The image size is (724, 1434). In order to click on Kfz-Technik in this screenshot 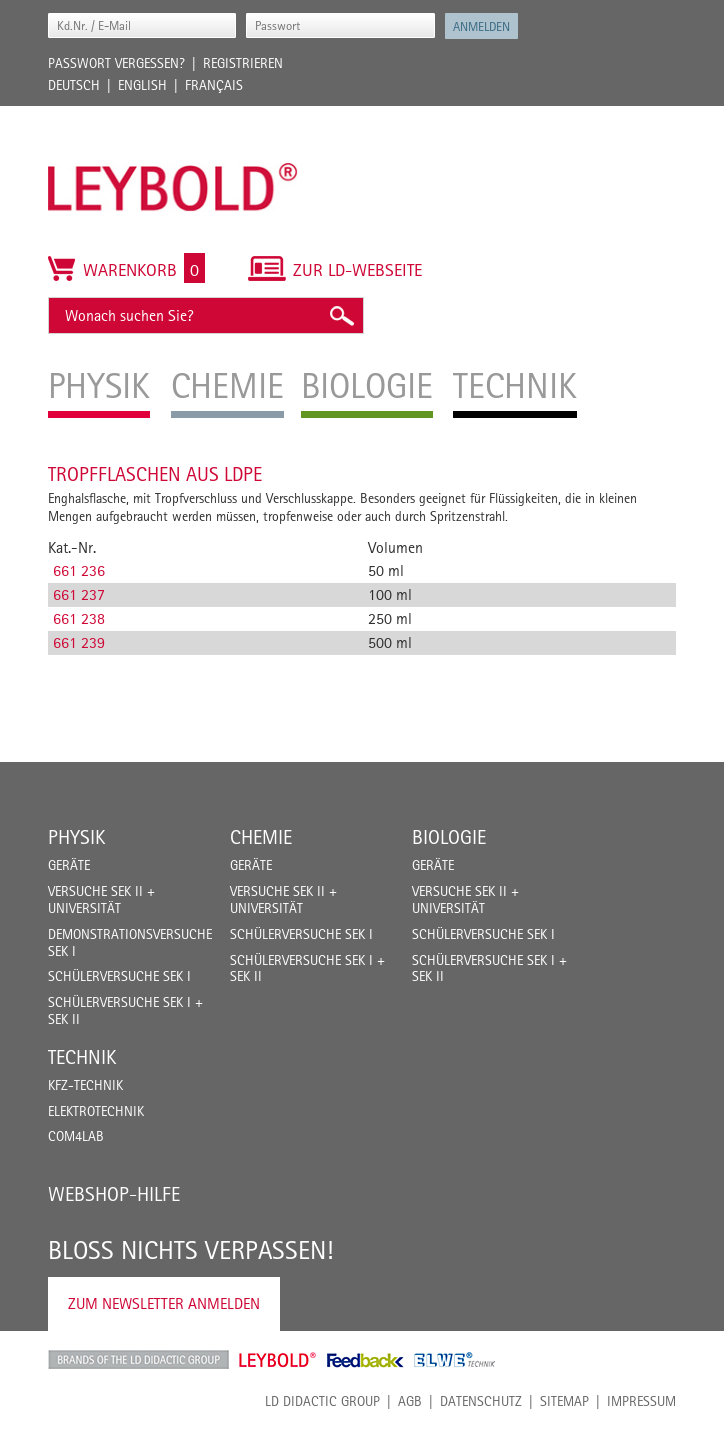, I will do `click(85, 1085)`.